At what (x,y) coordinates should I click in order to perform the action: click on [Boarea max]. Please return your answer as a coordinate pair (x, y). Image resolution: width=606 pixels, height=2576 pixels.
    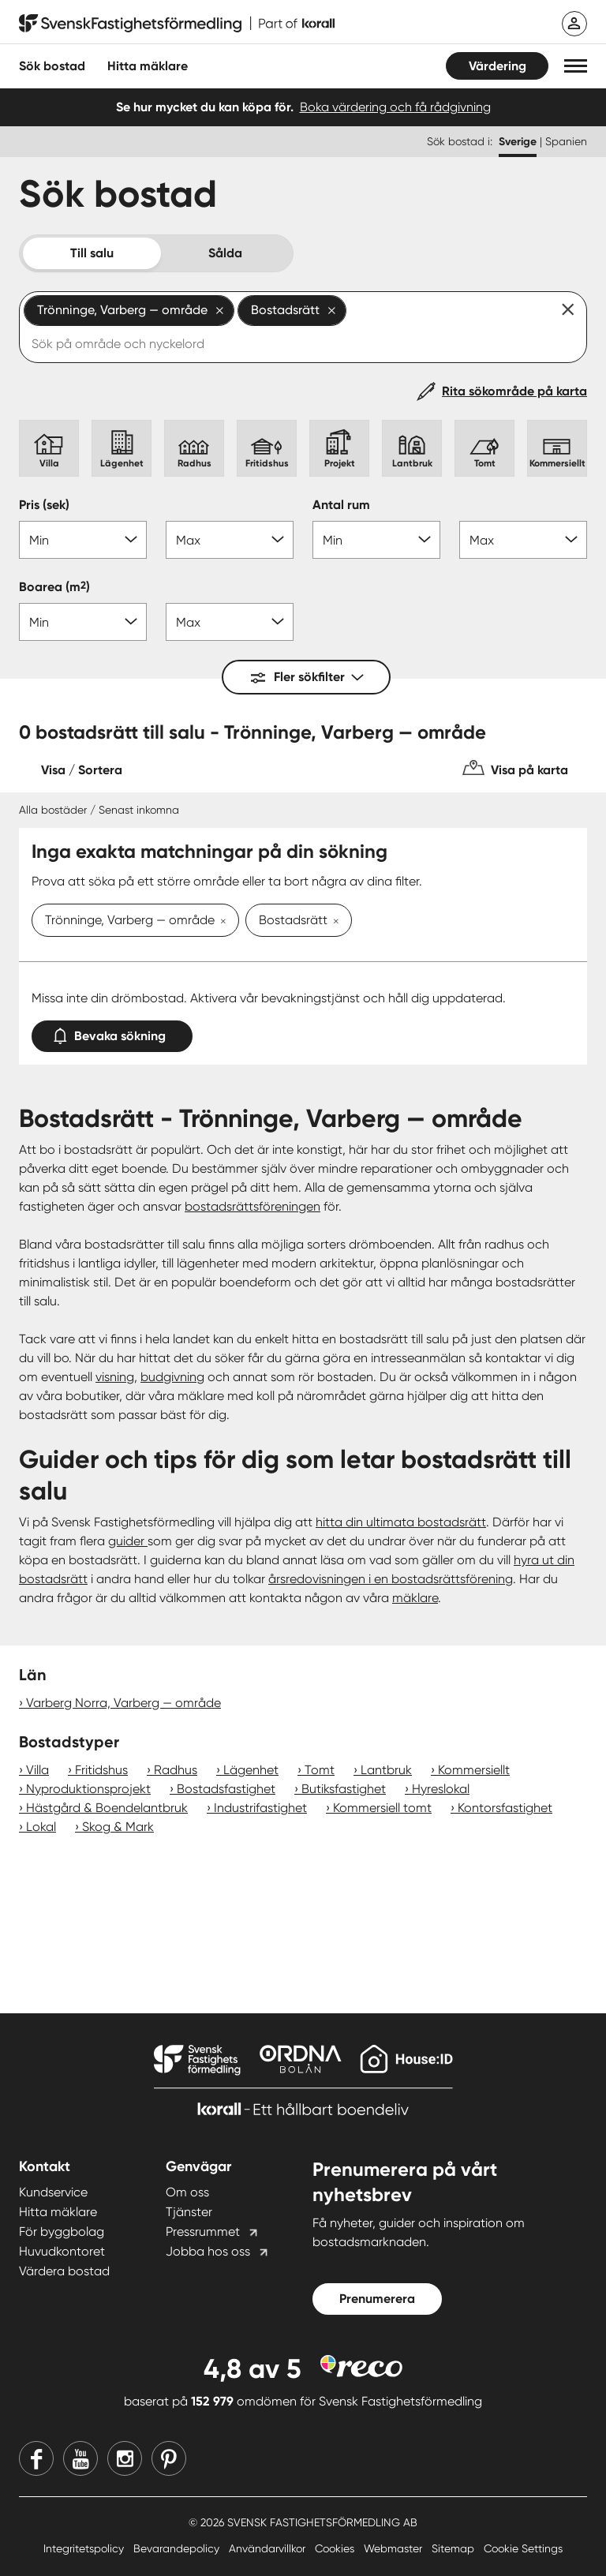
    Looking at the image, I should click on (230, 622).